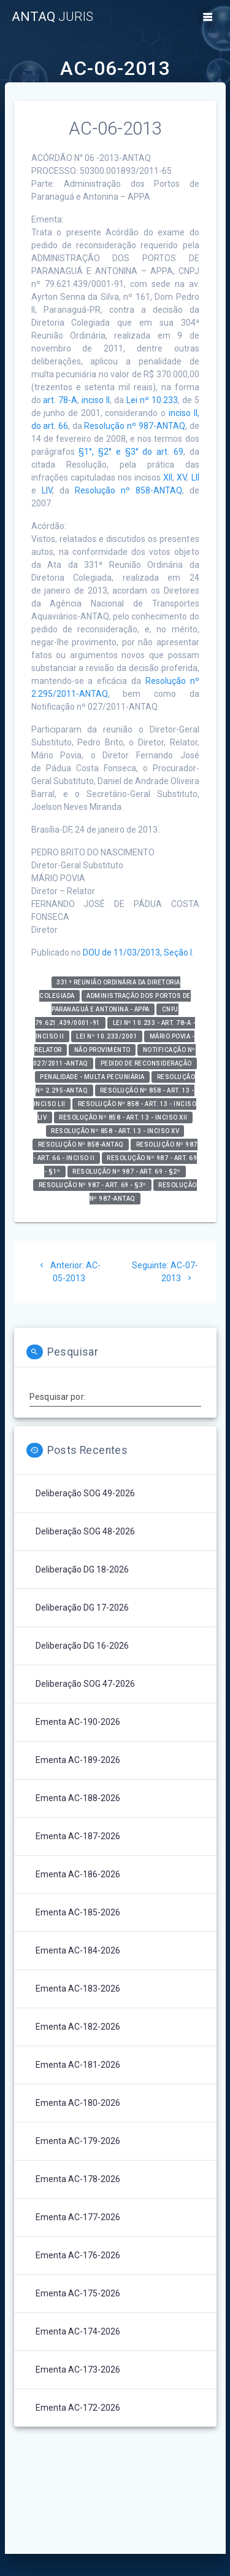 This screenshot has width=230, height=2576. What do you see at coordinates (167, 477) in the screenshot?
I see `XII` at bounding box center [167, 477].